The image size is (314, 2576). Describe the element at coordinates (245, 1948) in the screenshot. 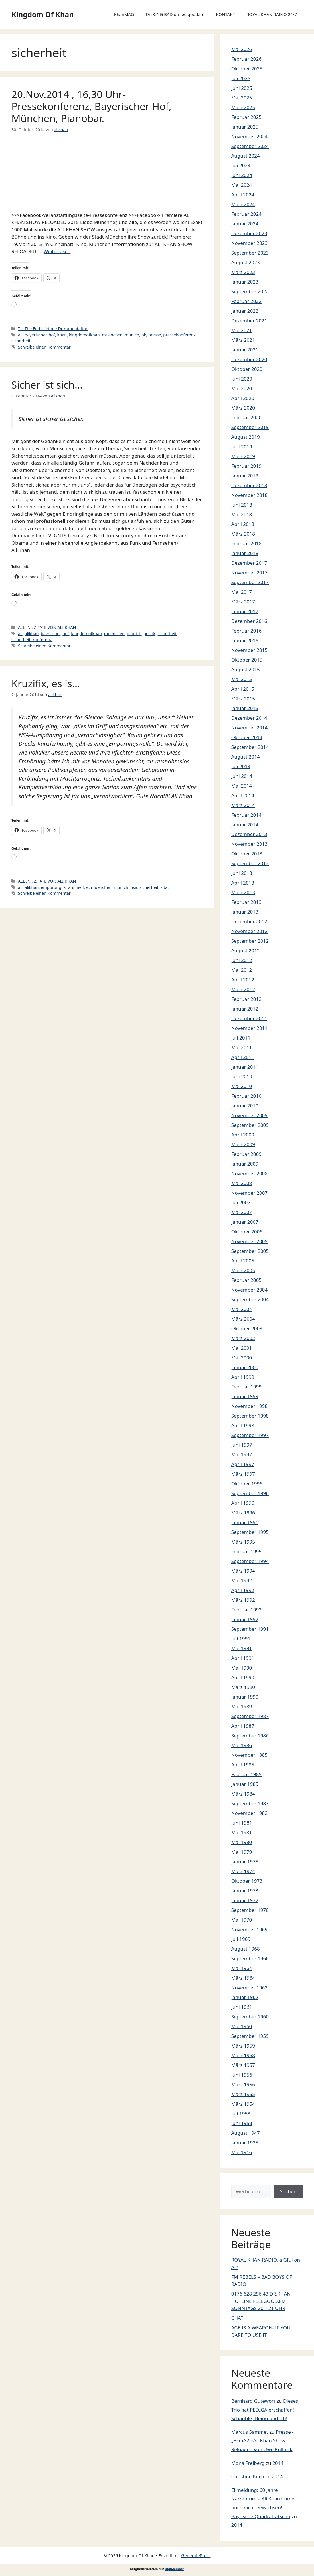

I see `August 1968` at that location.